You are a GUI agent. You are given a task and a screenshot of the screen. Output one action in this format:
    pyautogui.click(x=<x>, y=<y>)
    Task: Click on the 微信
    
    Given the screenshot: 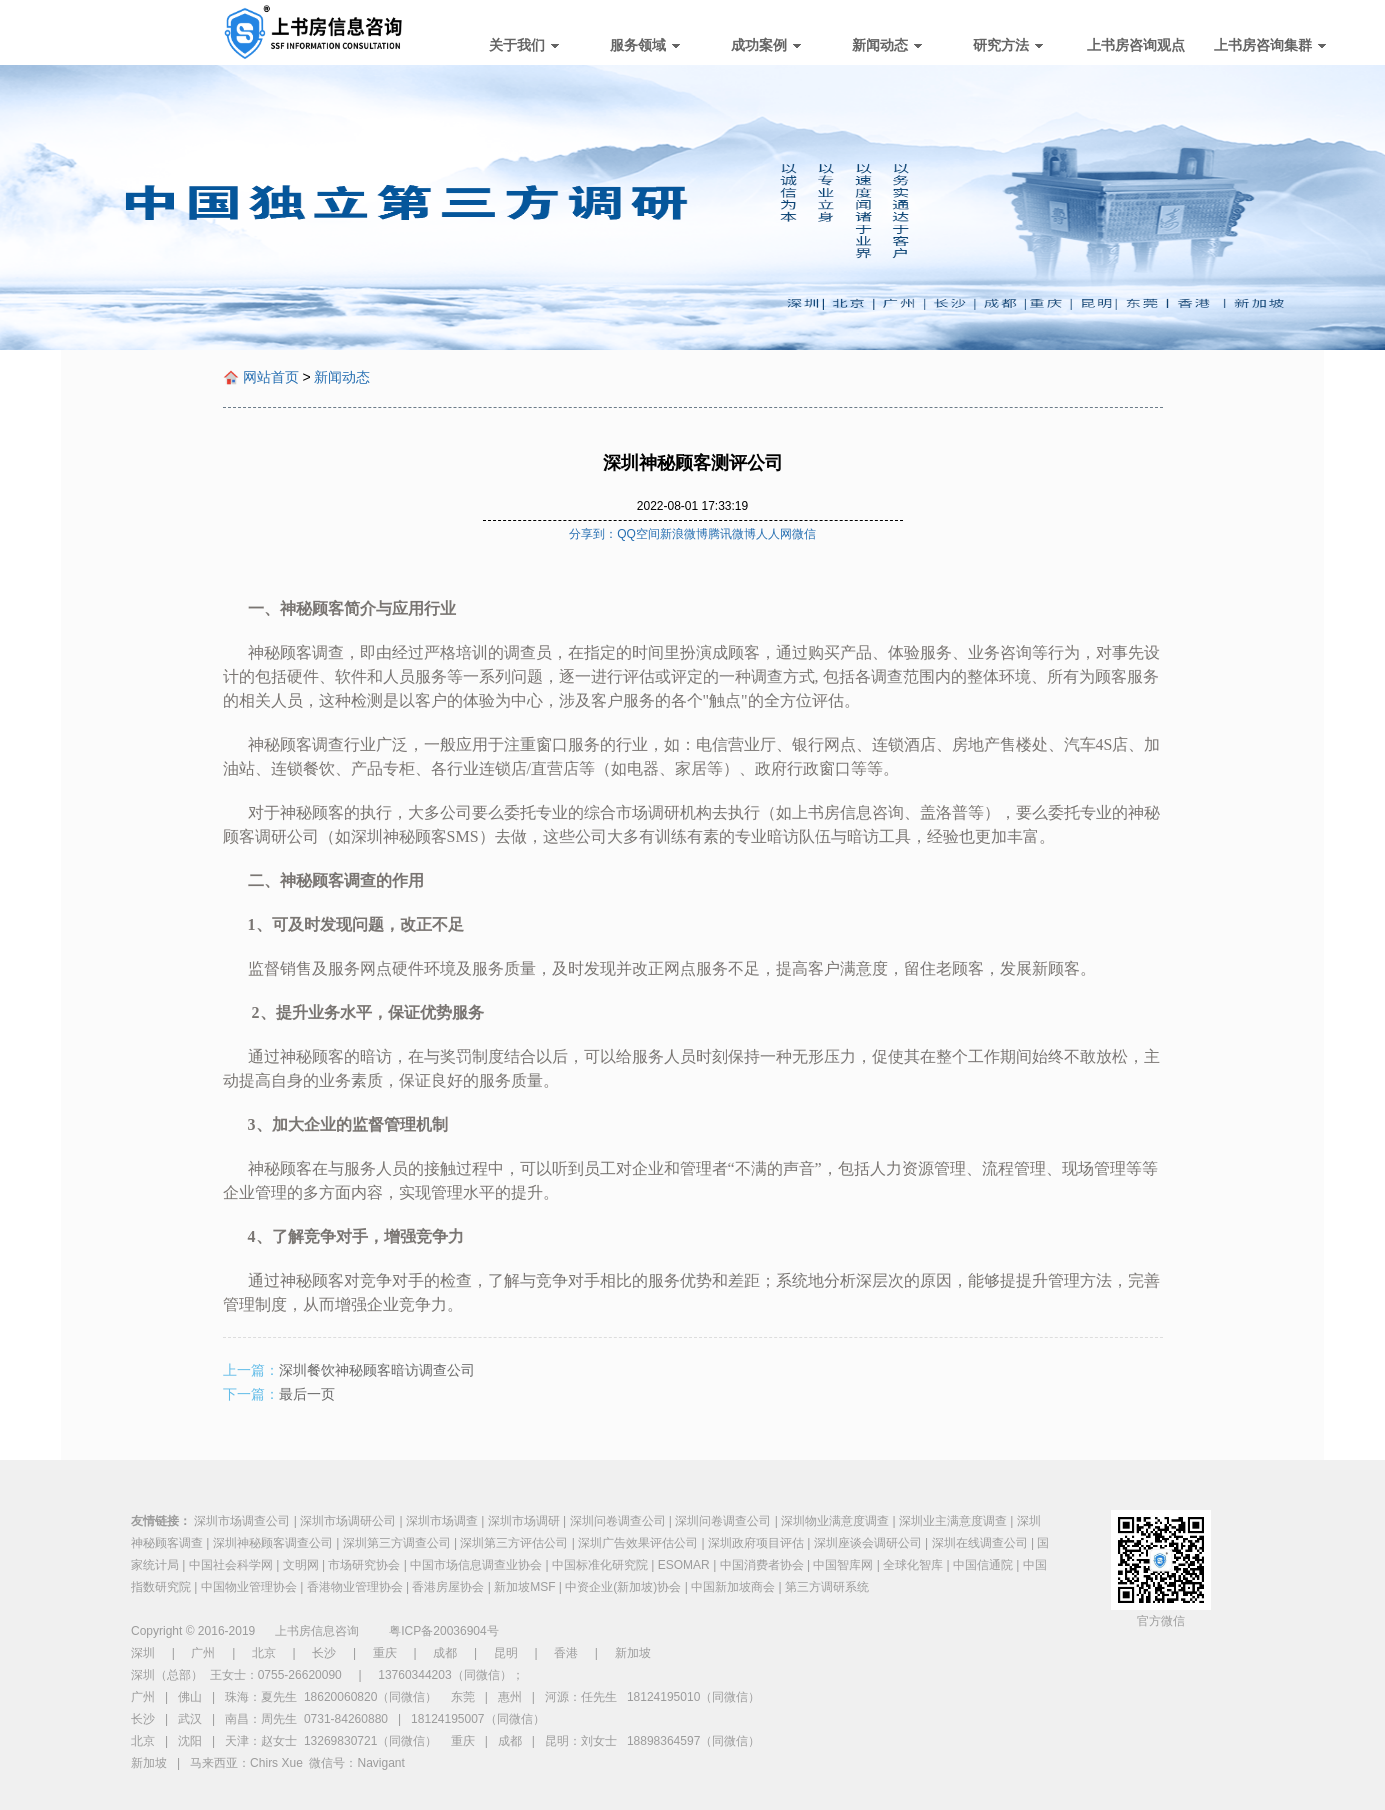 What is the action you would take?
    pyautogui.click(x=804, y=534)
    